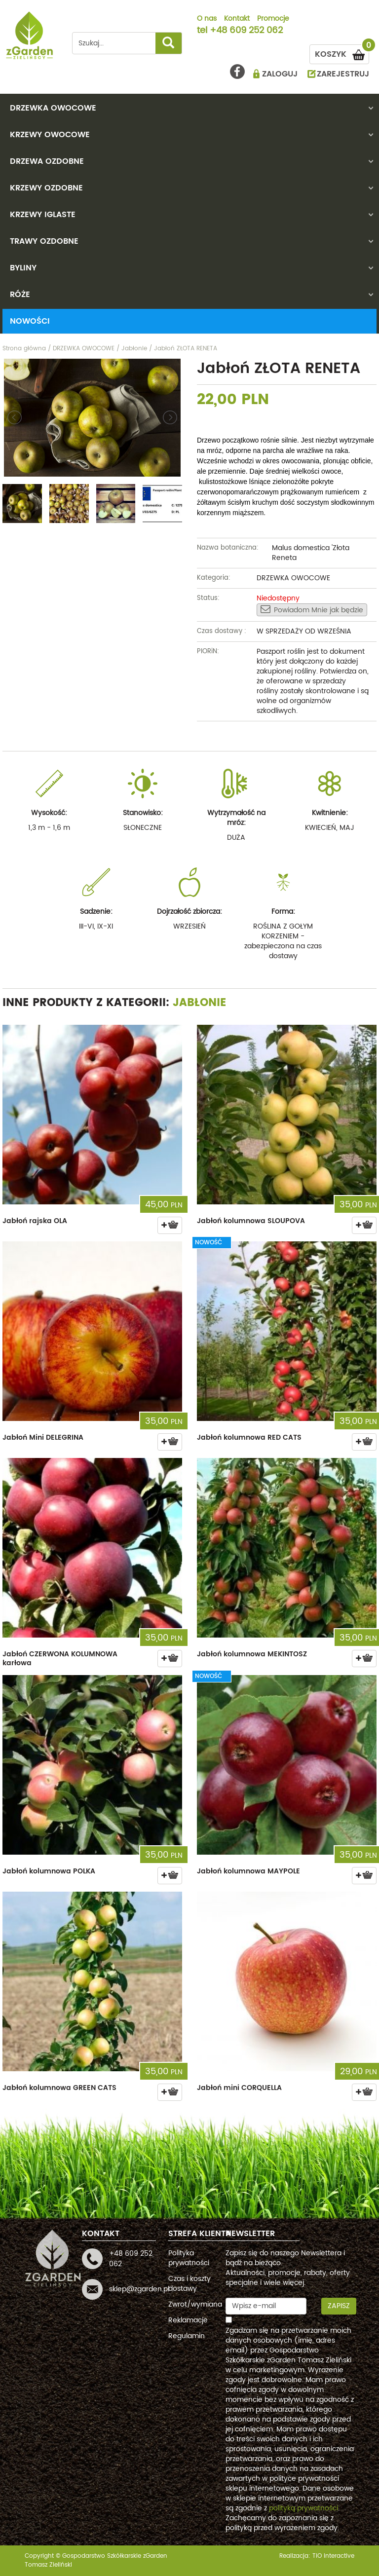  Describe the element at coordinates (195, 2304) in the screenshot. I see `Zwrot/wymiana` at that location.